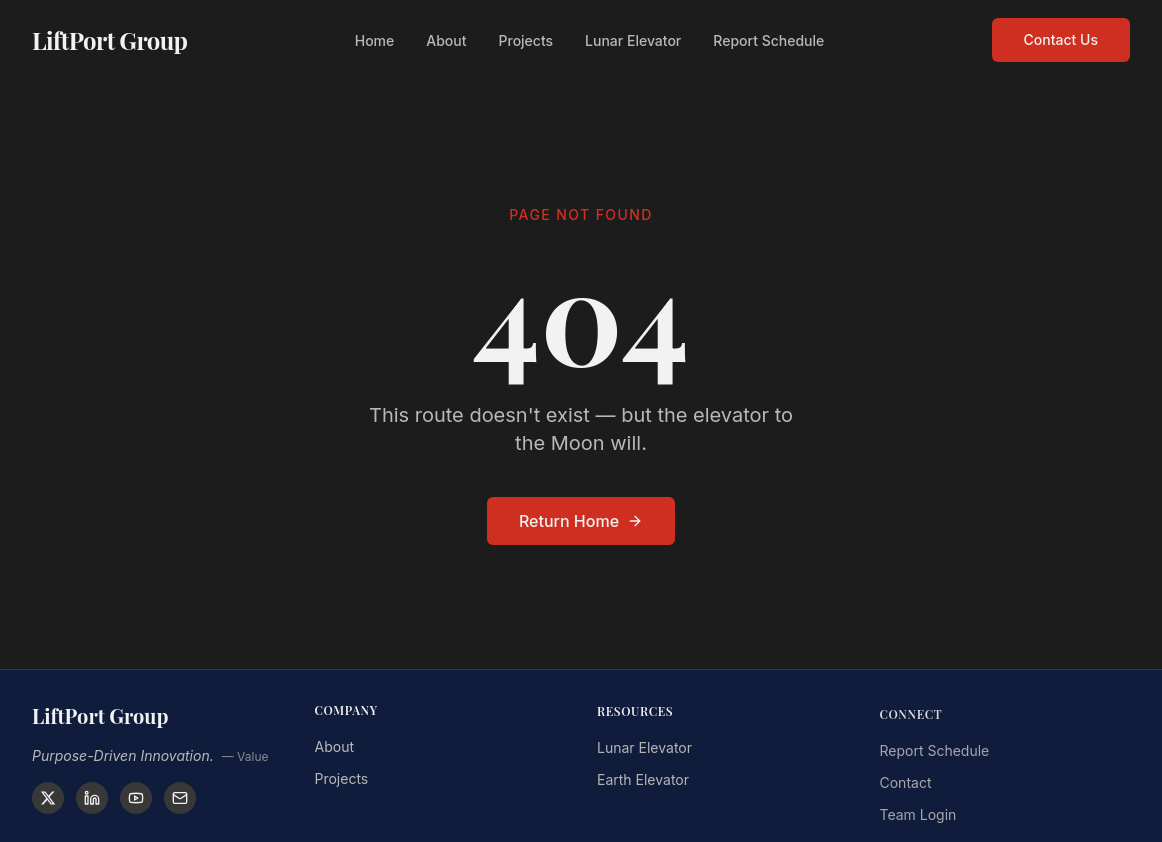 The width and height of the screenshot is (1162, 842). I want to click on Return Home, so click(581, 521).